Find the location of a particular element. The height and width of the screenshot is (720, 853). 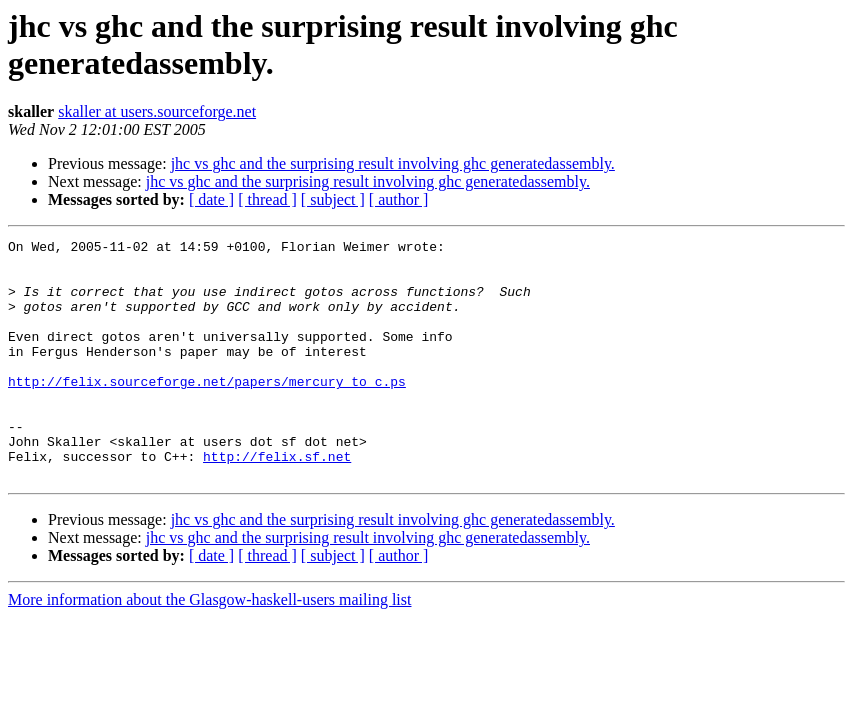

[ author ] is located at coordinates (399, 199).